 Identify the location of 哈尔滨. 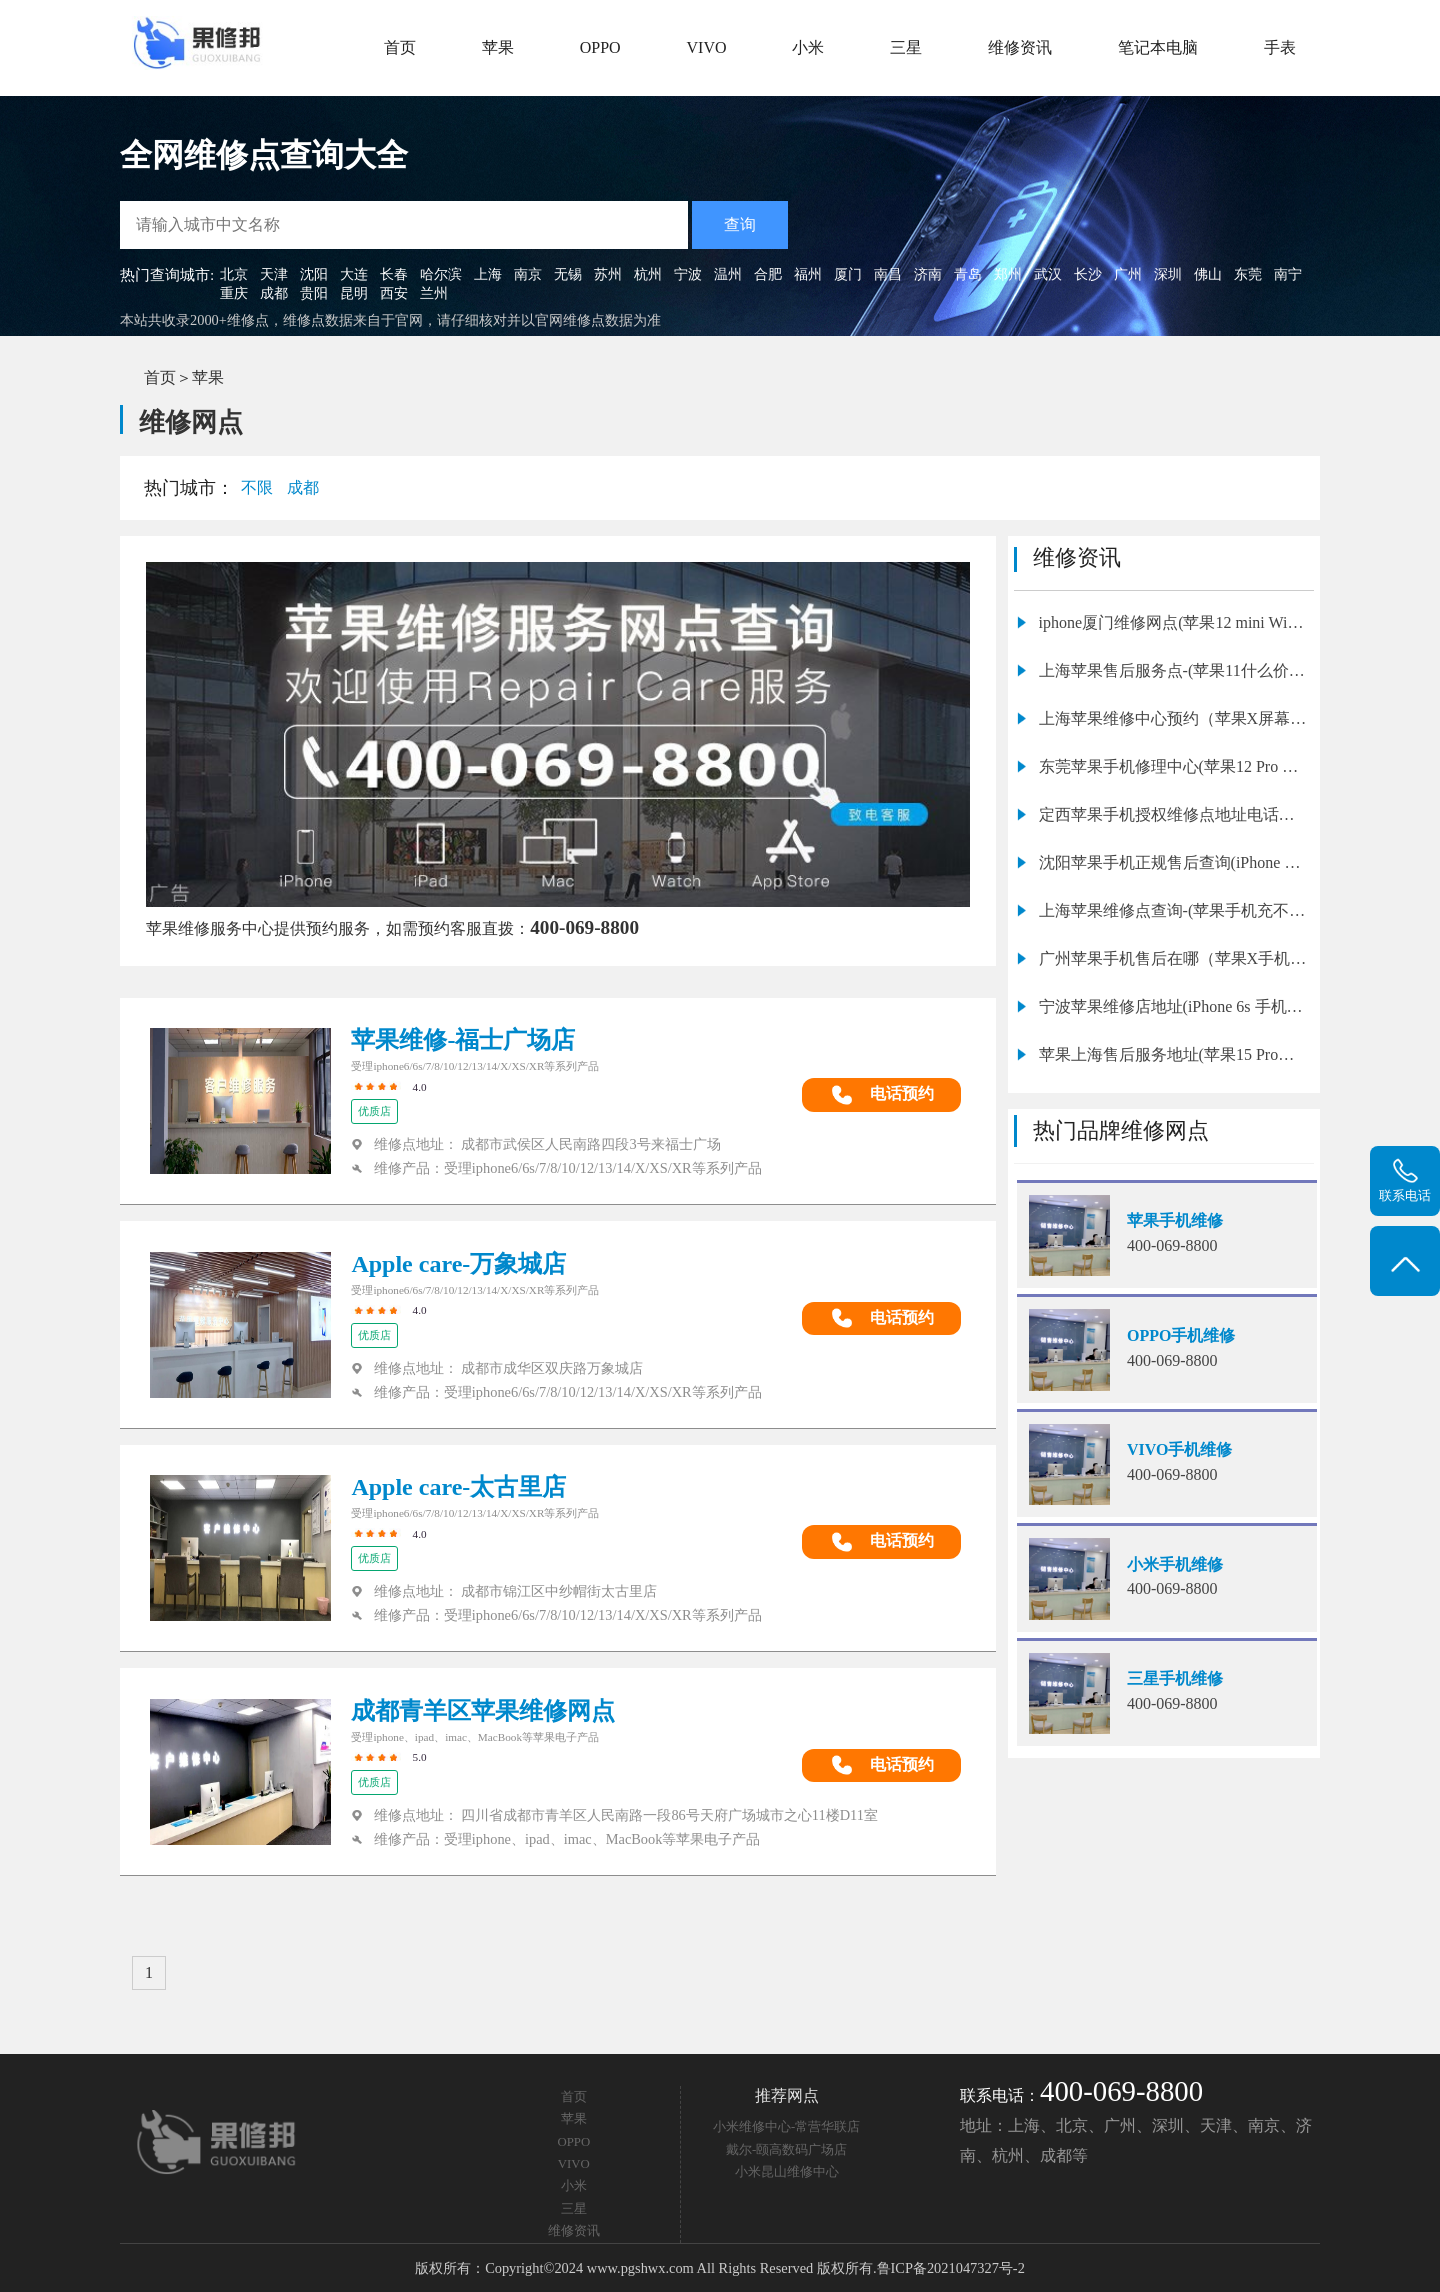
(441, 274).